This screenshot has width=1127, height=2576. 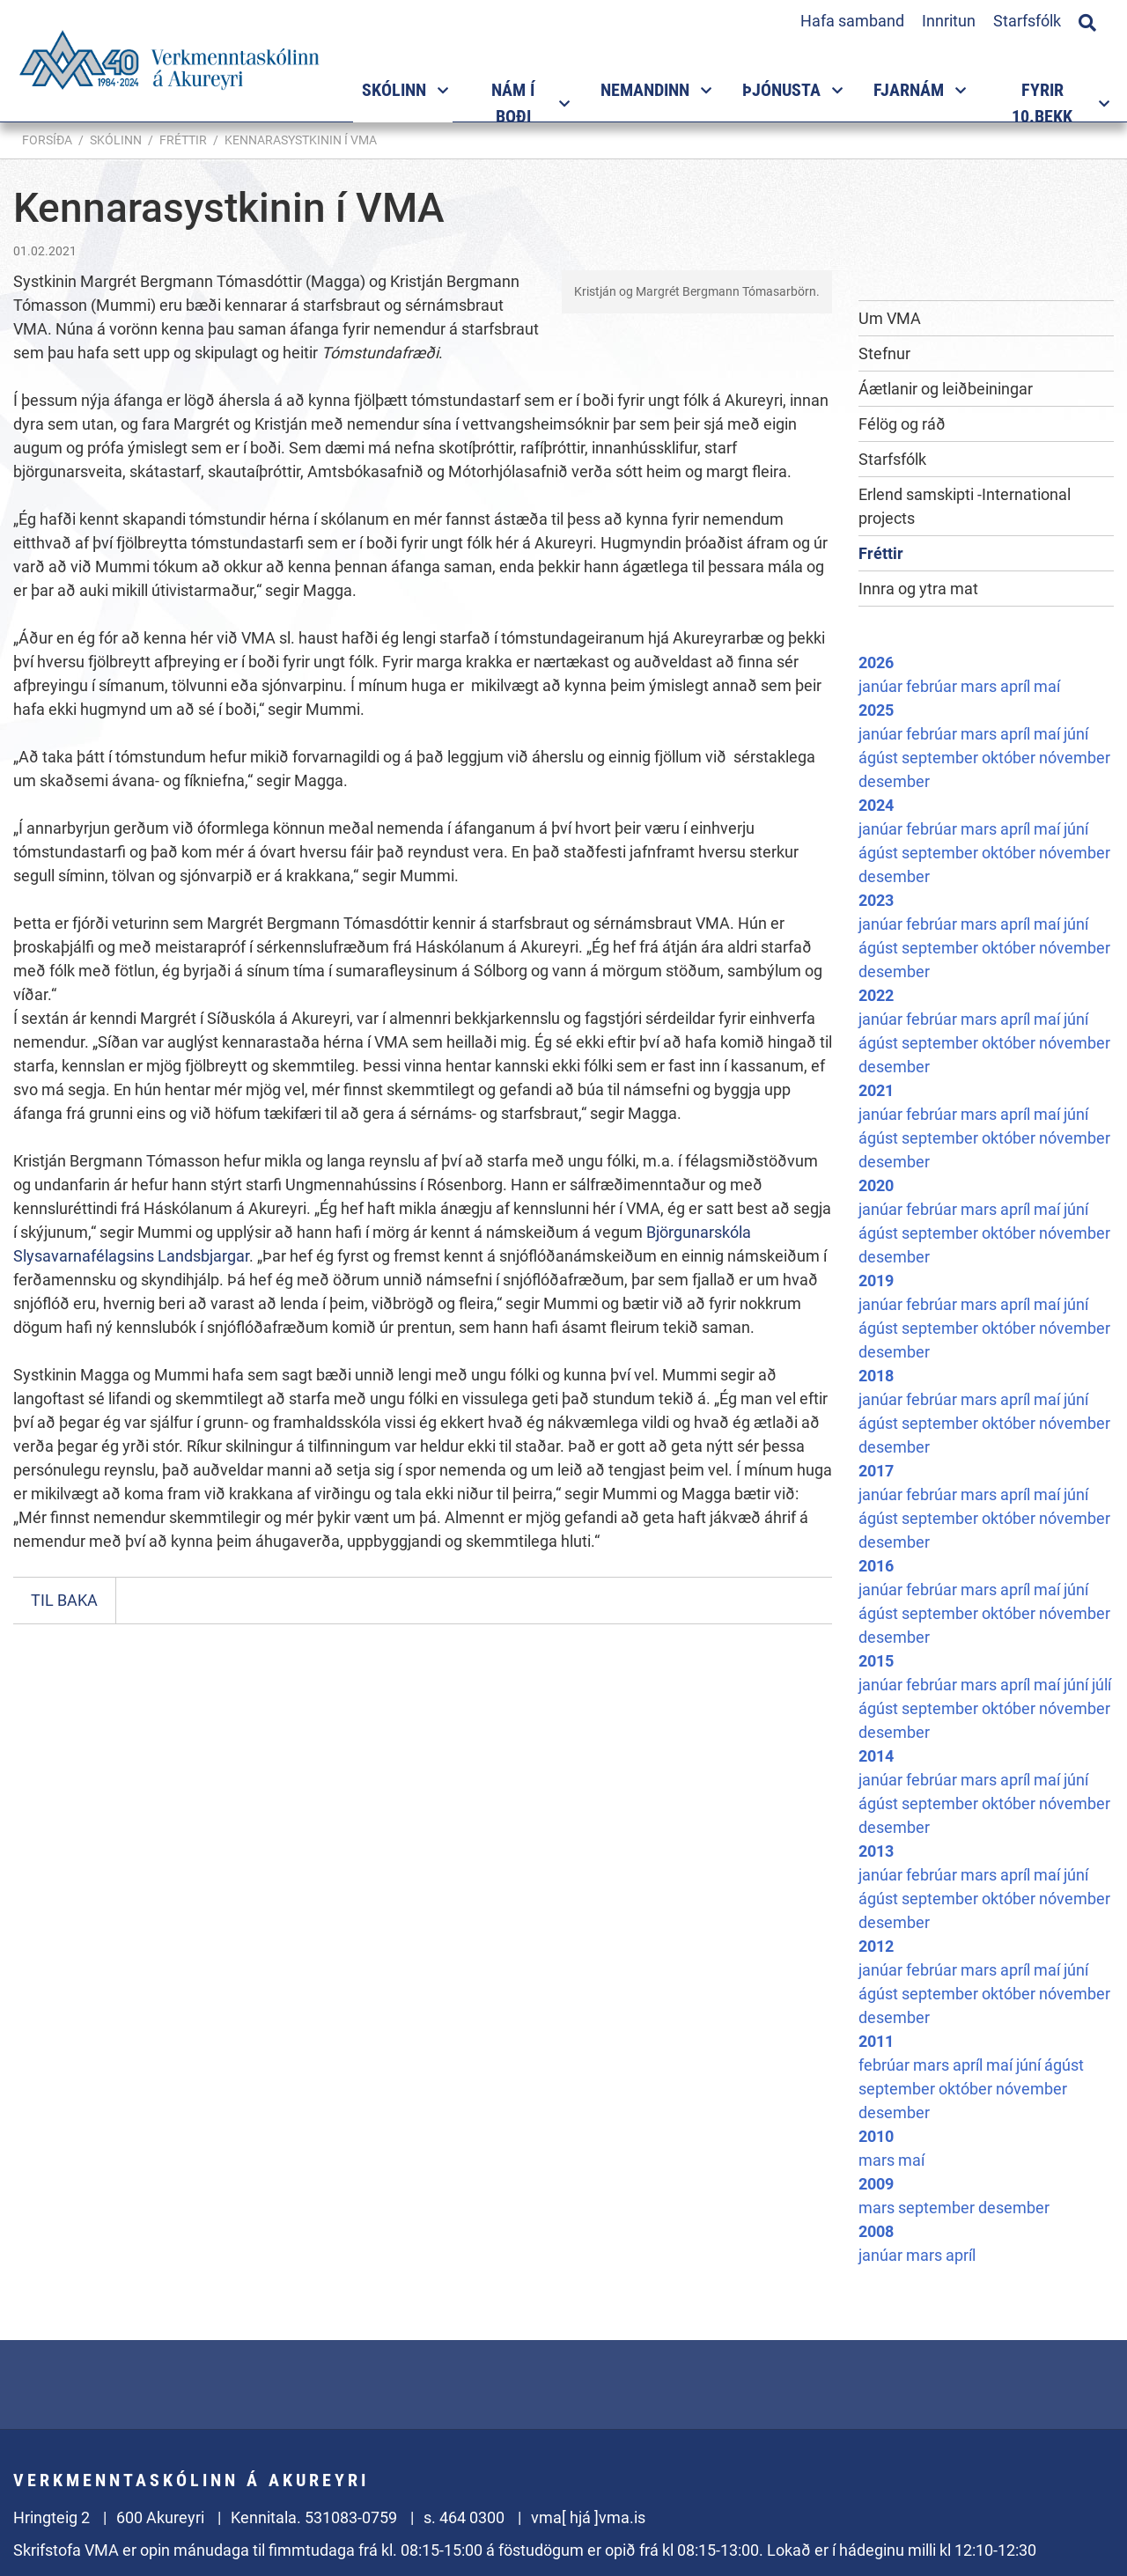 What do you see at coordinates (942, 757) in the screenshot?
I see `september` at bounding box center [942, 757].